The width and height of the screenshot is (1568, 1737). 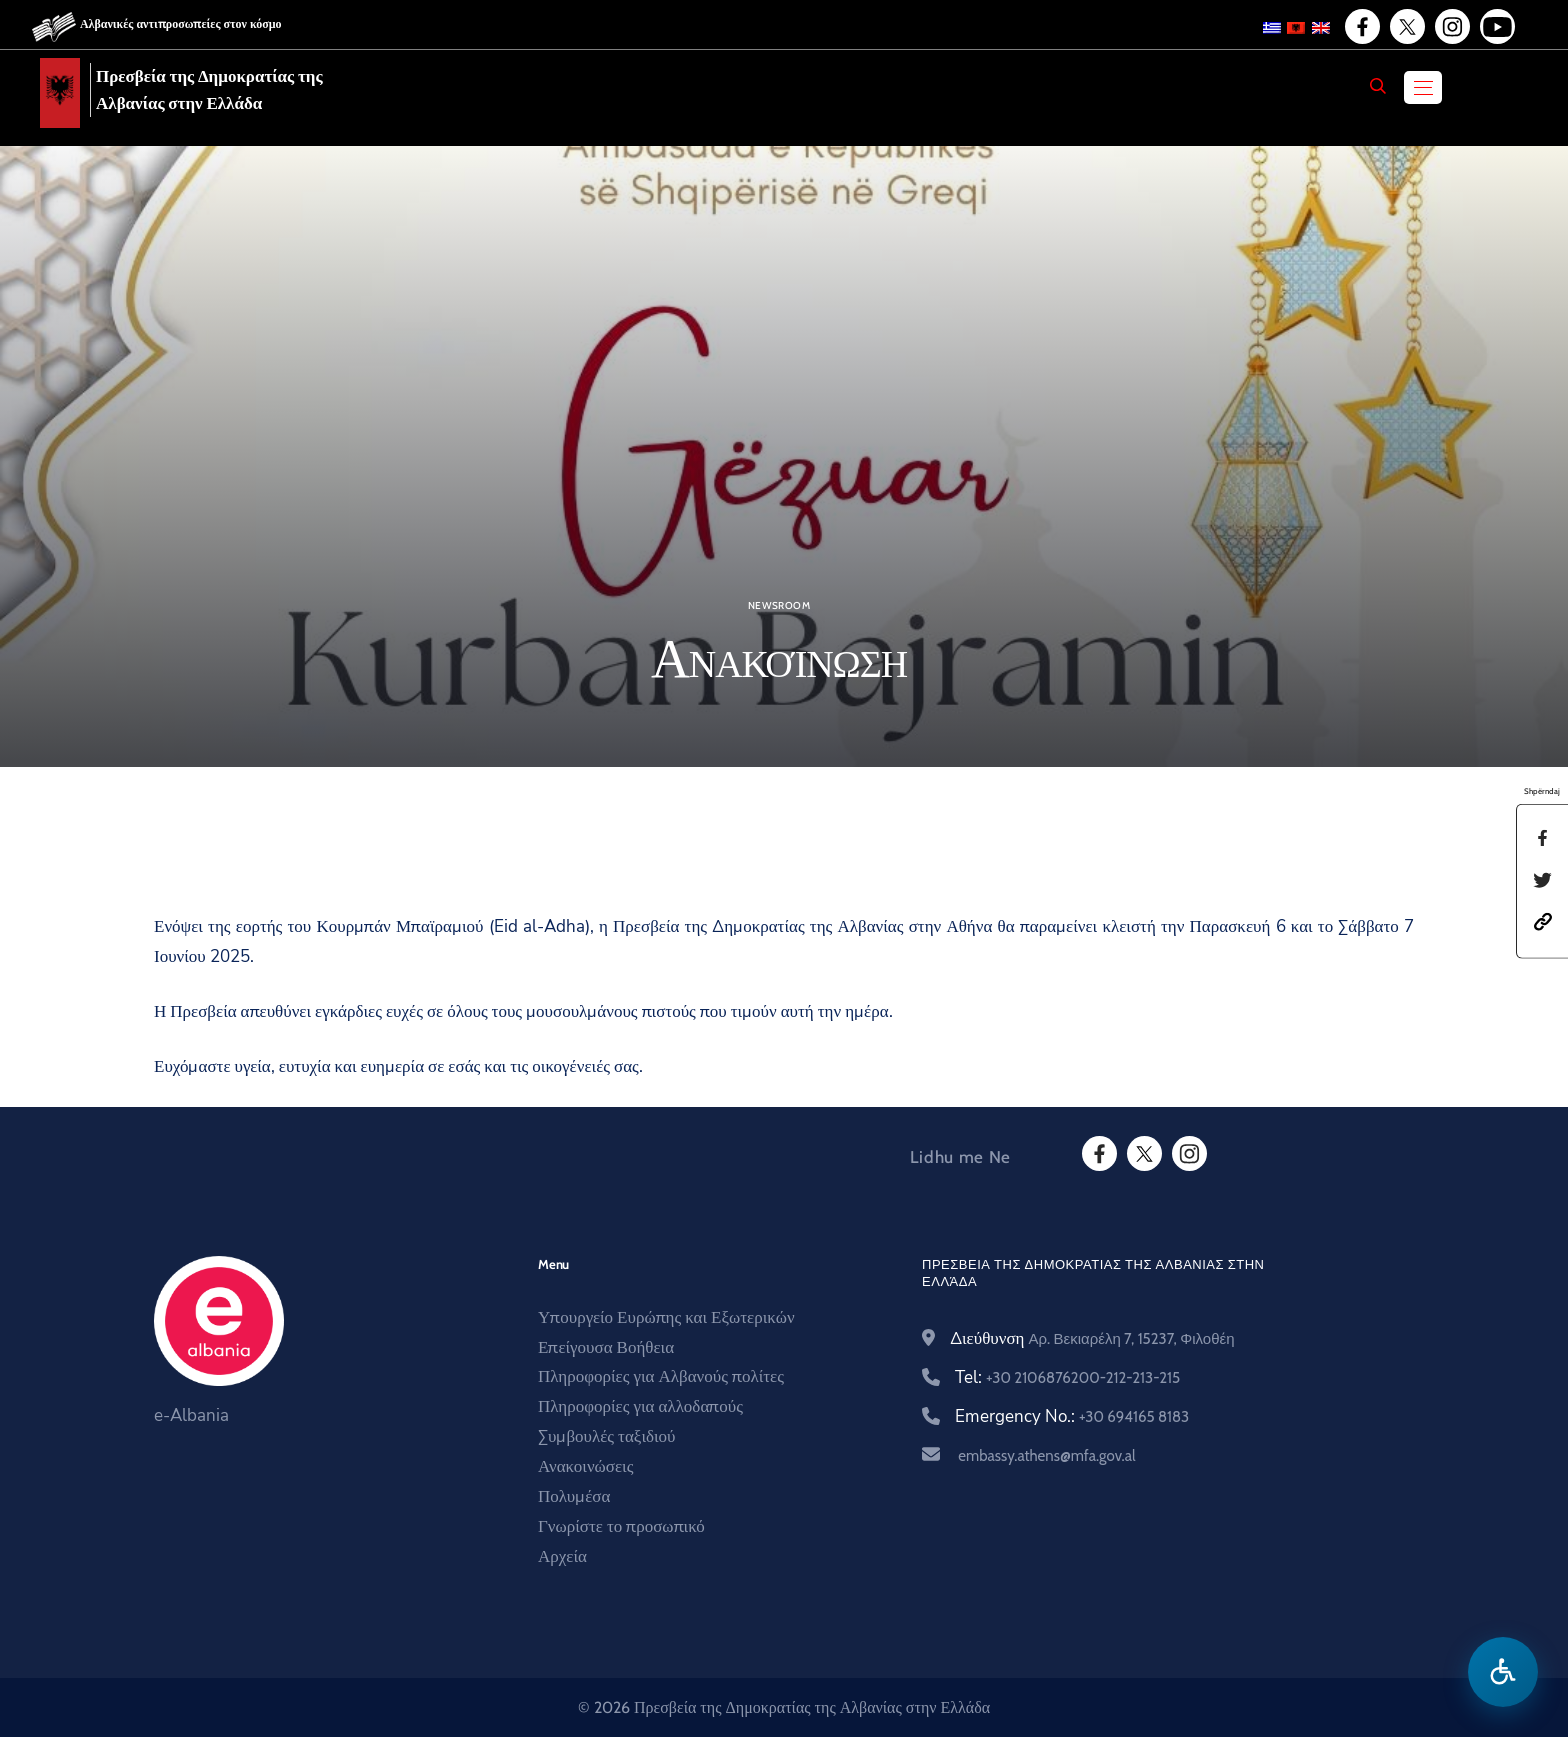 I want to click on Γνωρίστε το προσωπικό, so click(x=621, y=1526).